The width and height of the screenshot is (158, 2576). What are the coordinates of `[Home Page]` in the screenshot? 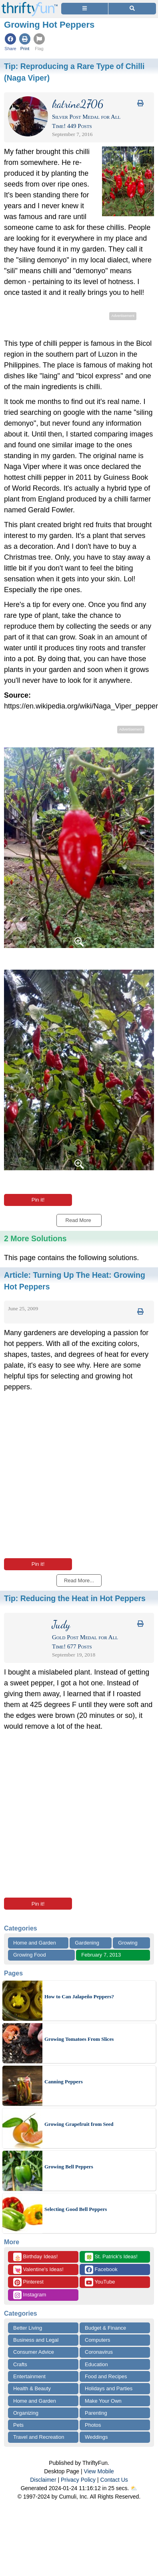 It's located at (29, 4).